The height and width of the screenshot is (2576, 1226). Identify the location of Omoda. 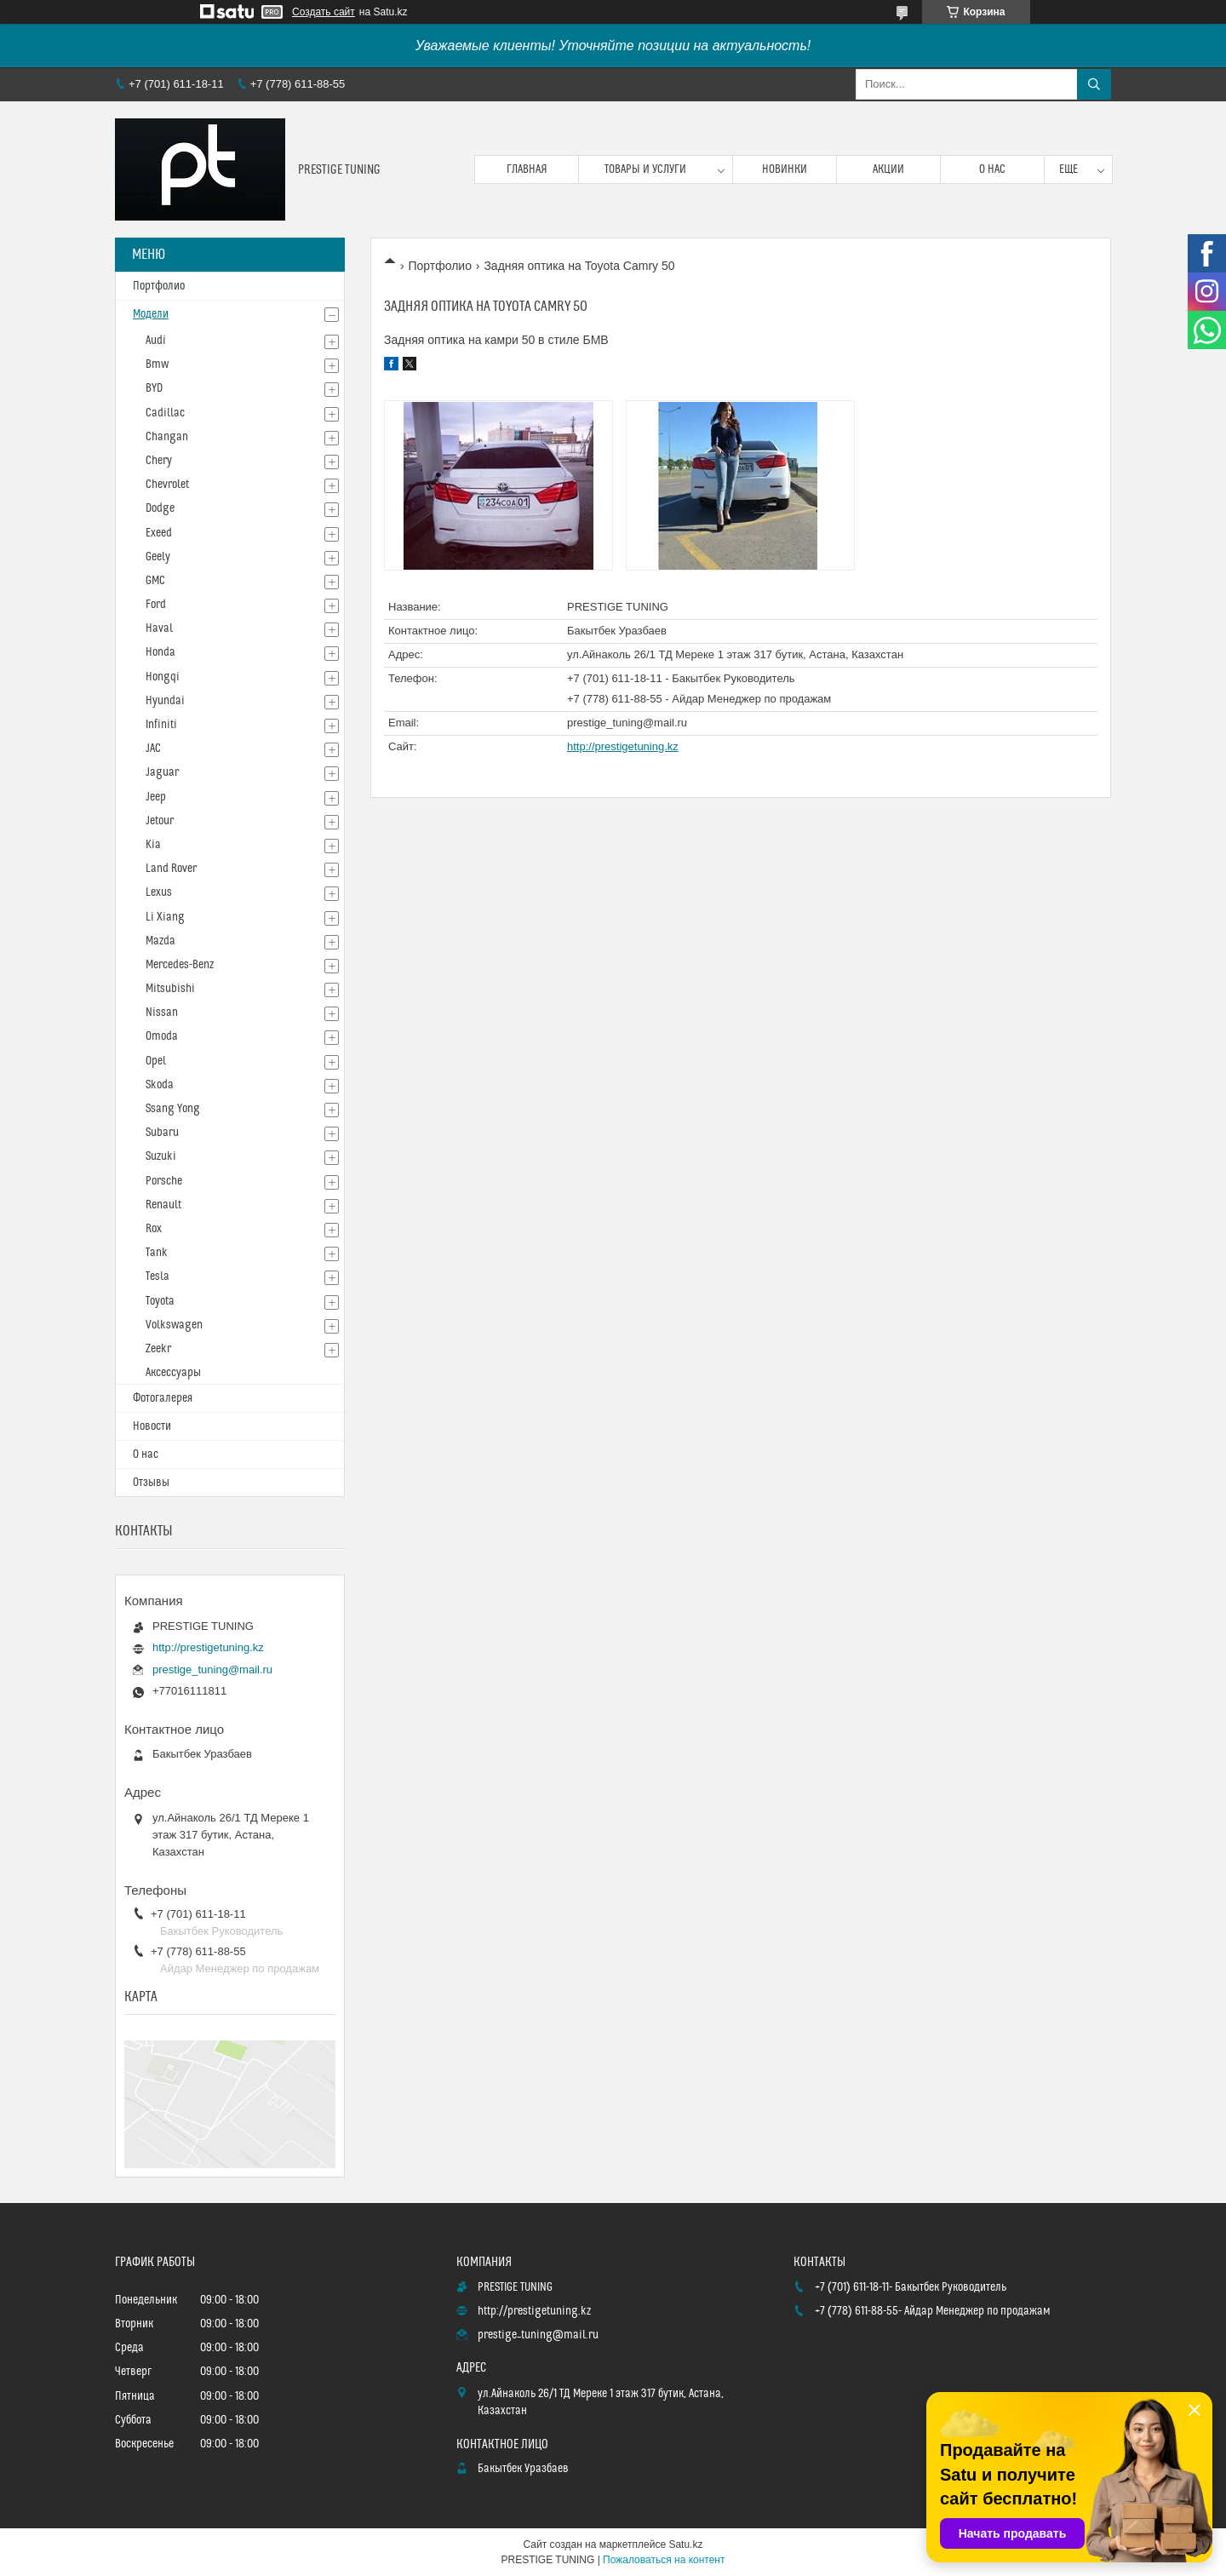
(162, 1036).